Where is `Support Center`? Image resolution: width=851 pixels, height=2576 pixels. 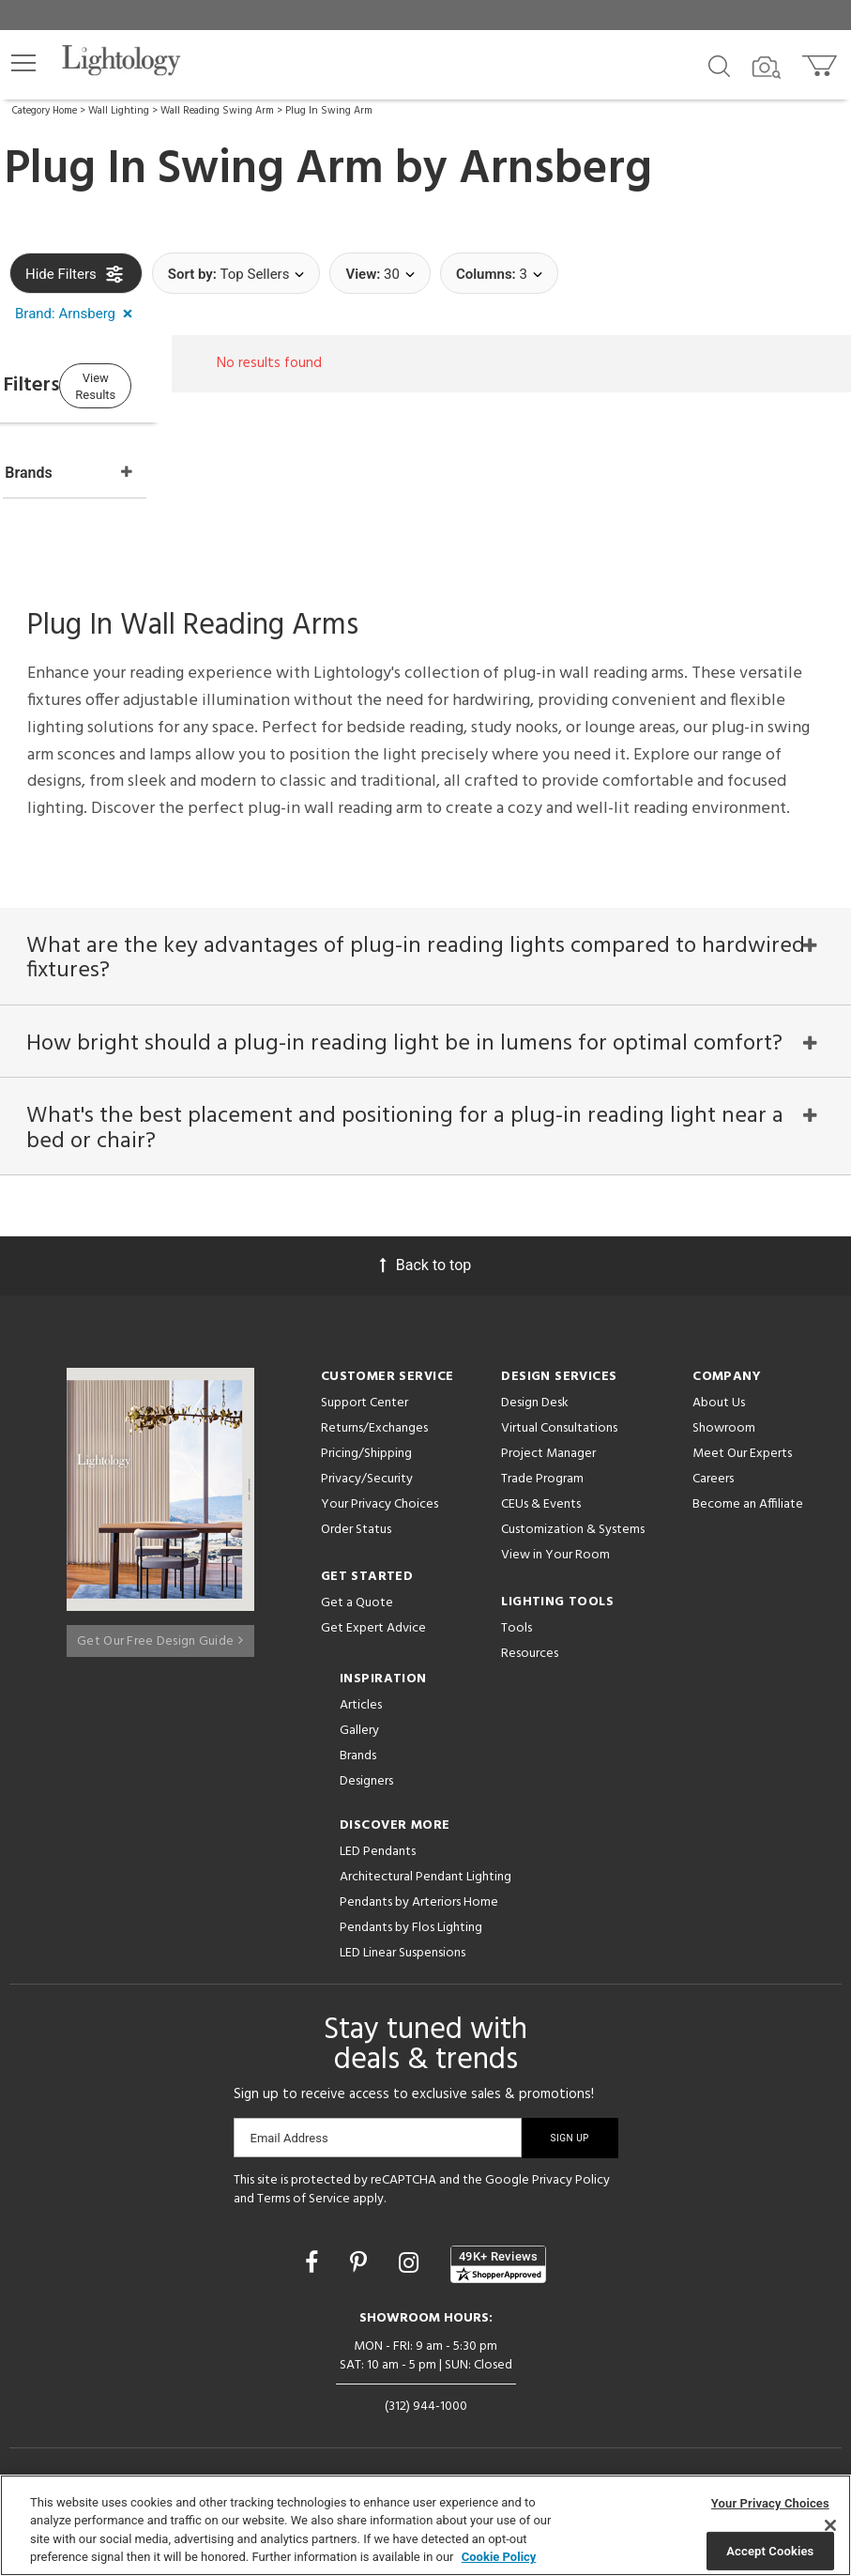 Support Center is located at coordinates (364, 1400).